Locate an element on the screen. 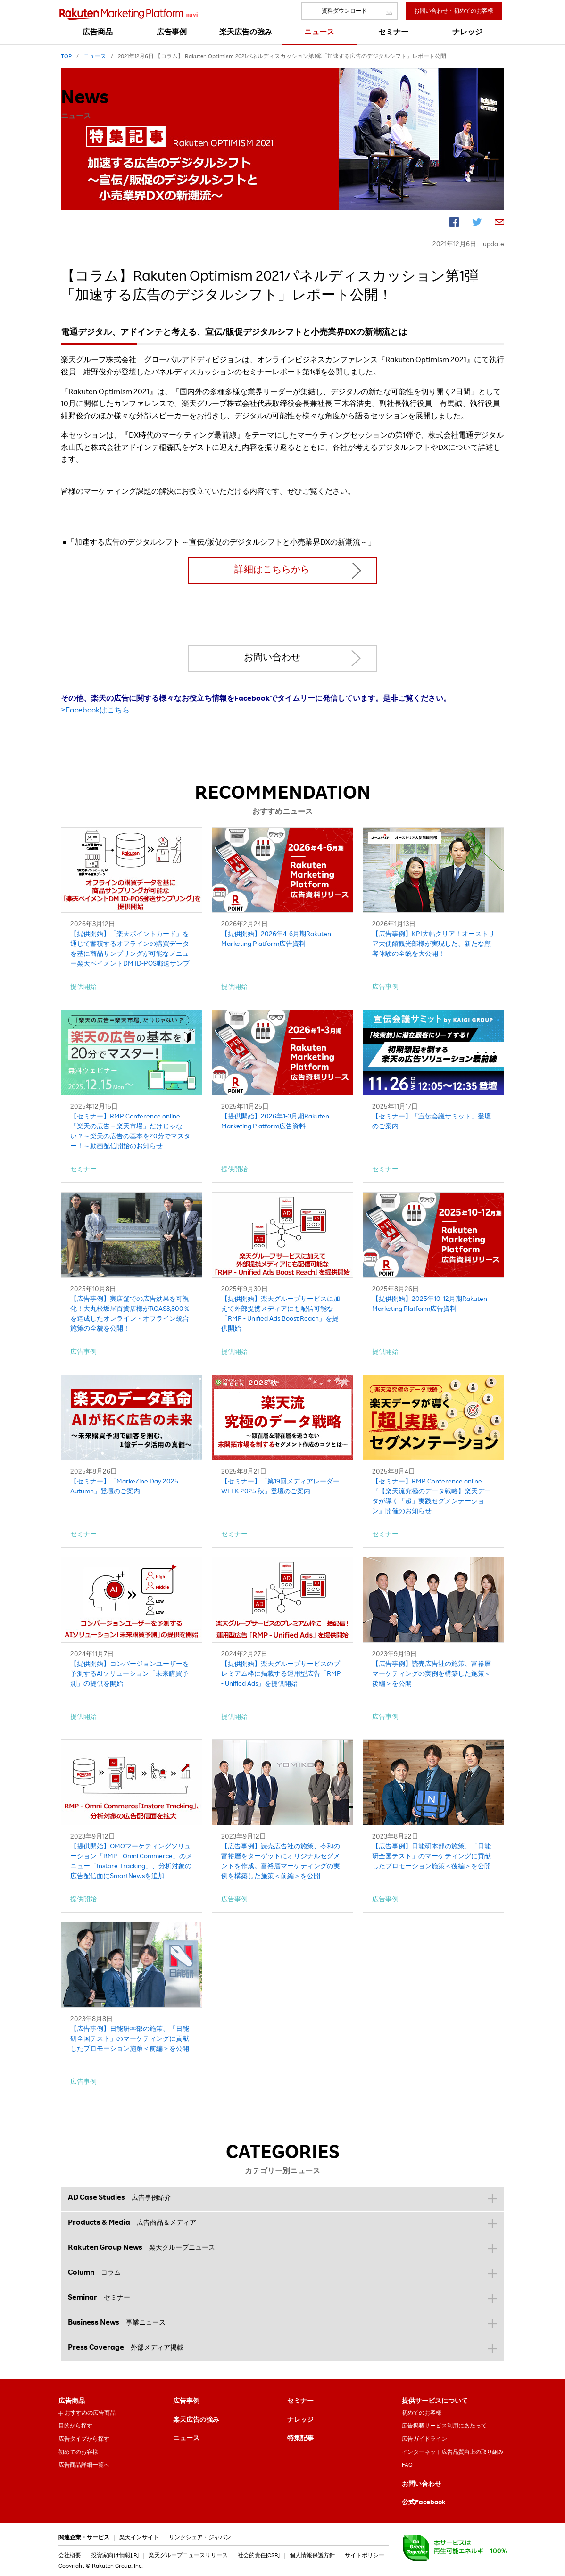 The height and width of the screenshot is (2576, 565). ニュース is located at coordinates (186, 2438).